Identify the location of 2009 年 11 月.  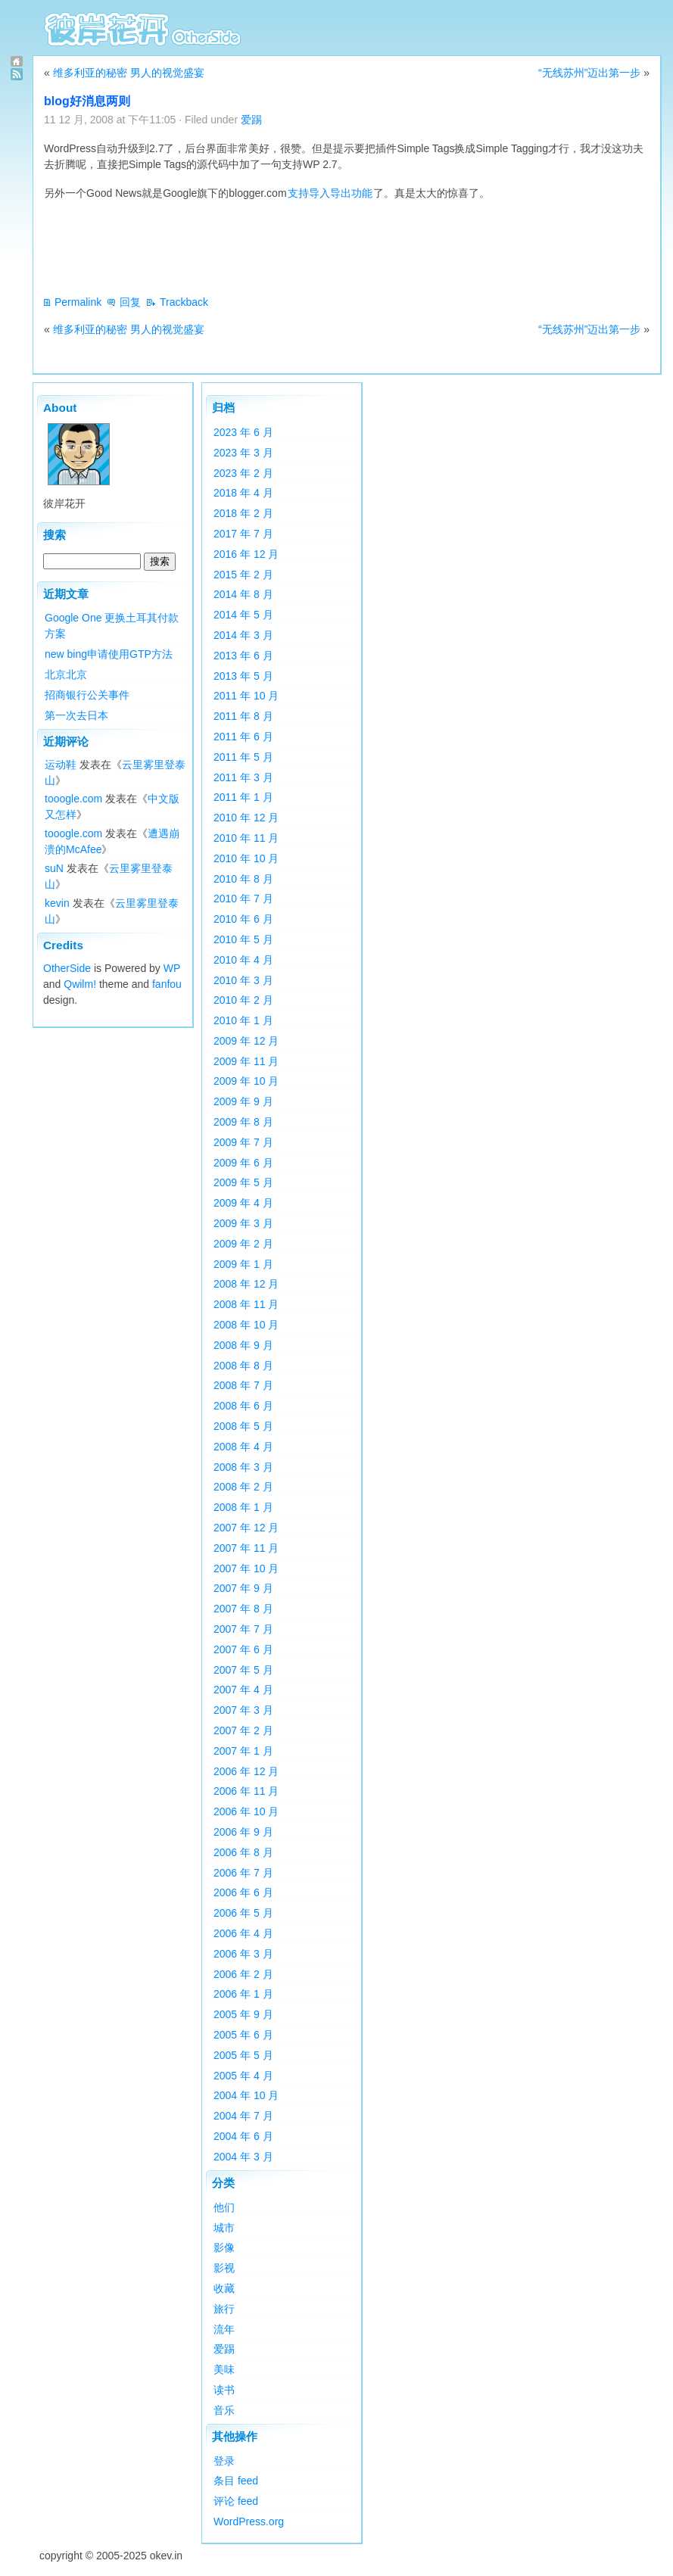
(246, 1061).